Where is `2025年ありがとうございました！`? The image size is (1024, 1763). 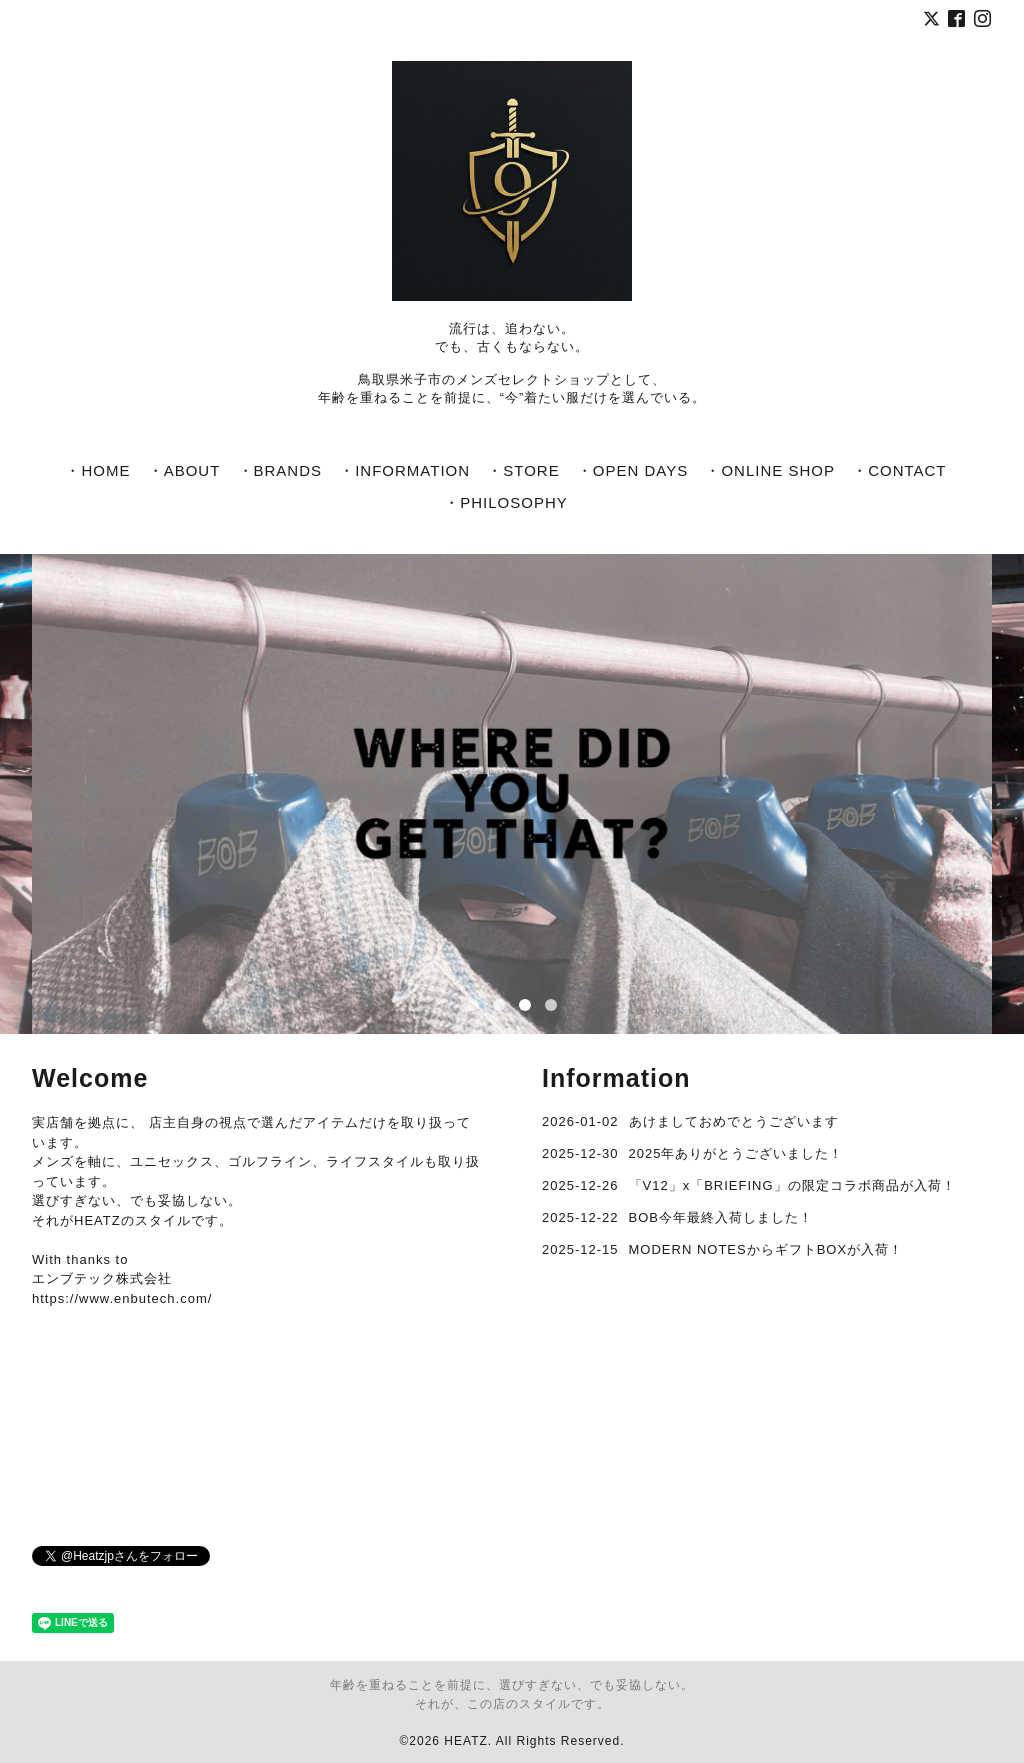
2025年ありがとうございました！ is located at coordinates (736, 1153).